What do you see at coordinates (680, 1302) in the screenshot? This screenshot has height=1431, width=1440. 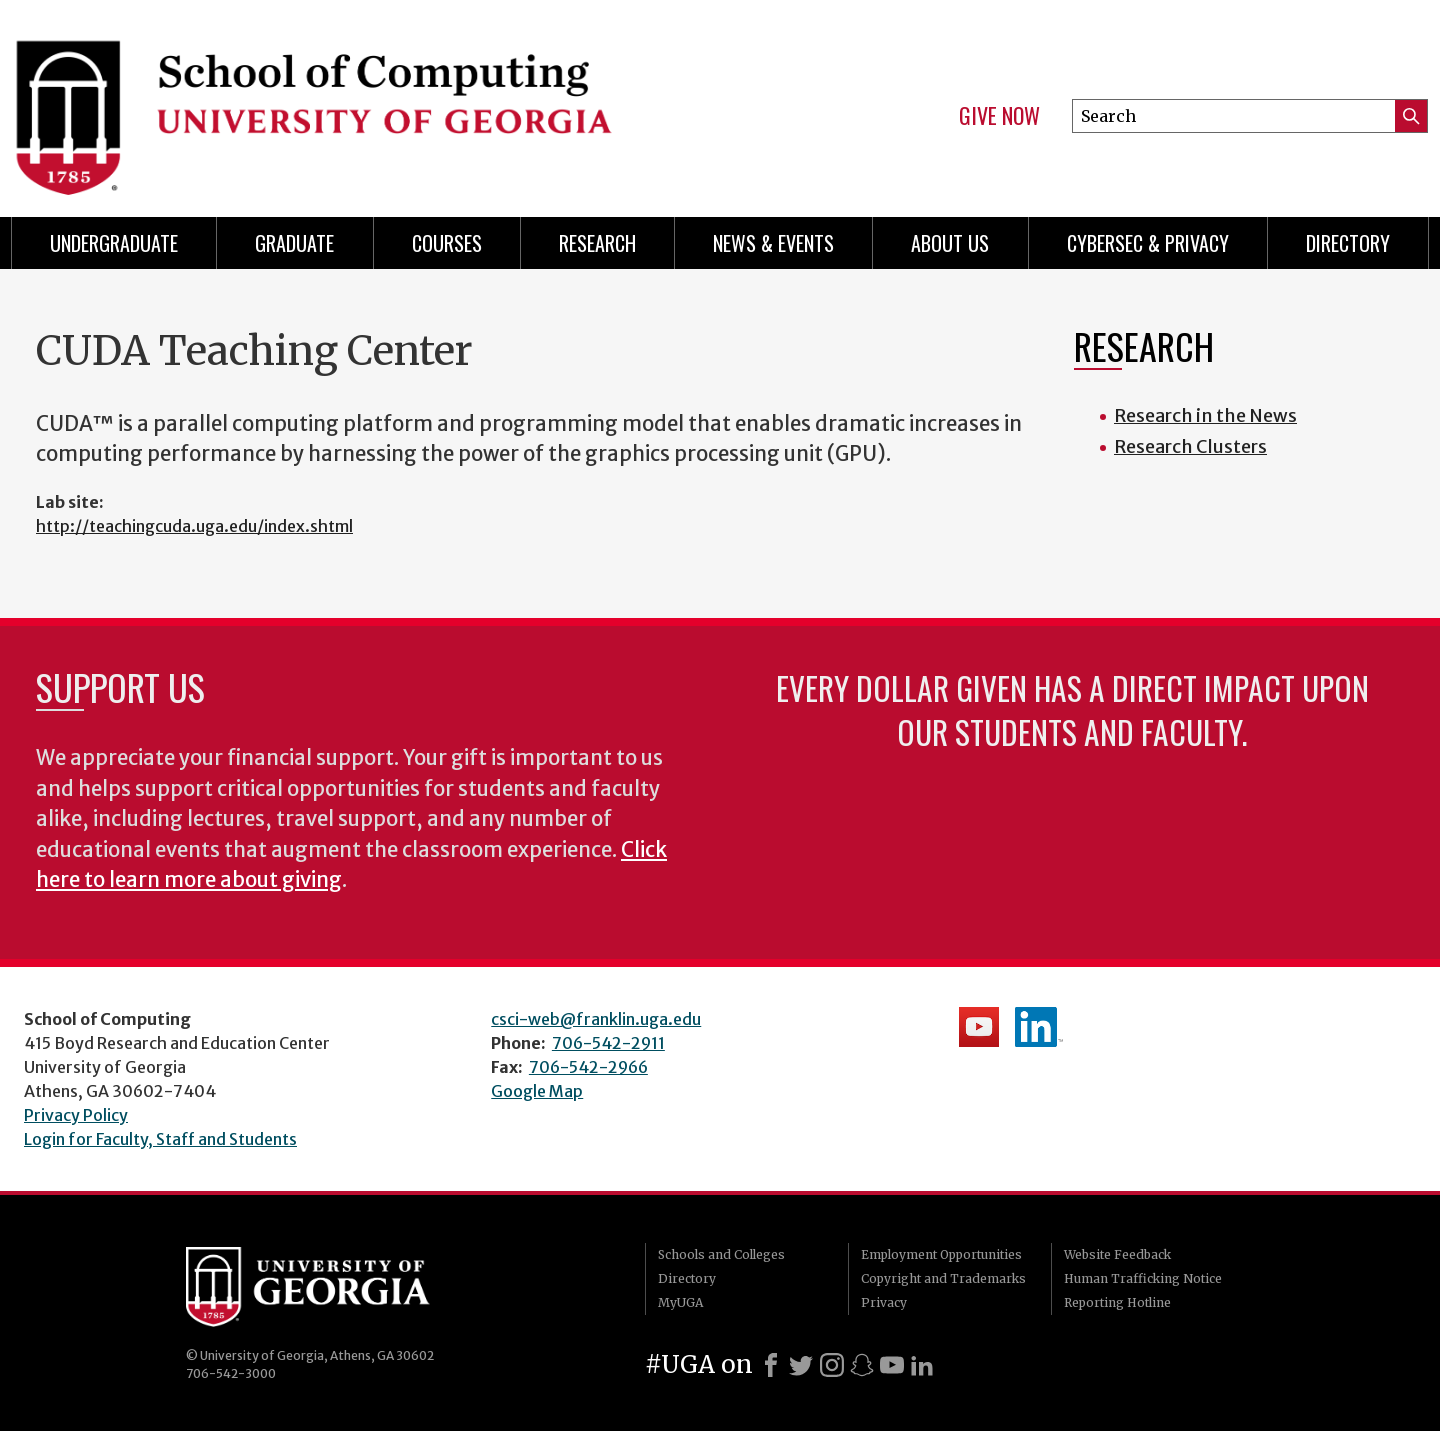 I see `MyUGA` at bounding box center [680, 1302].